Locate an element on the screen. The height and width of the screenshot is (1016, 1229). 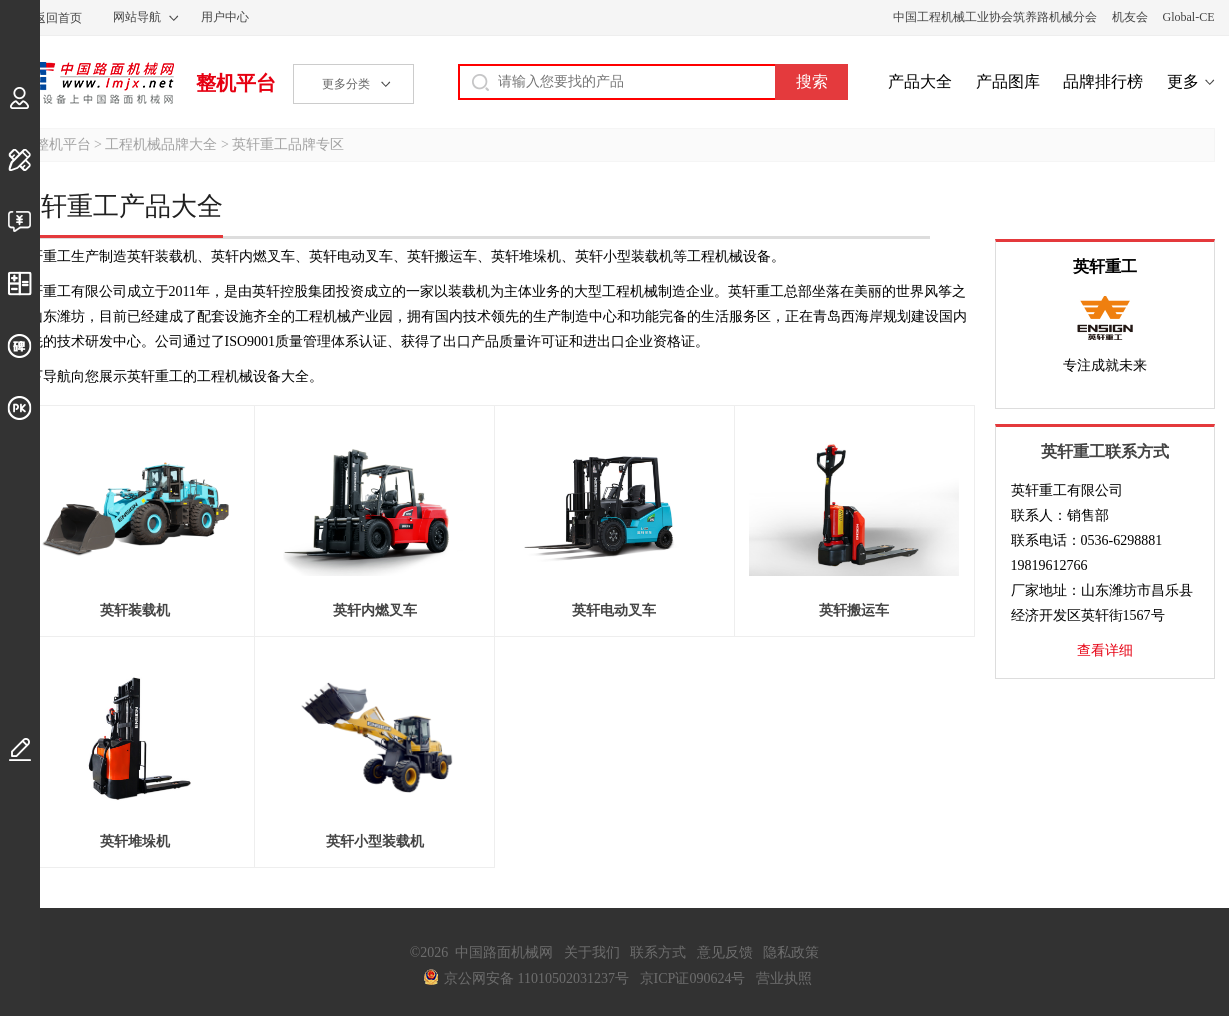
Global-CE is located at coordinates (1189, 17).